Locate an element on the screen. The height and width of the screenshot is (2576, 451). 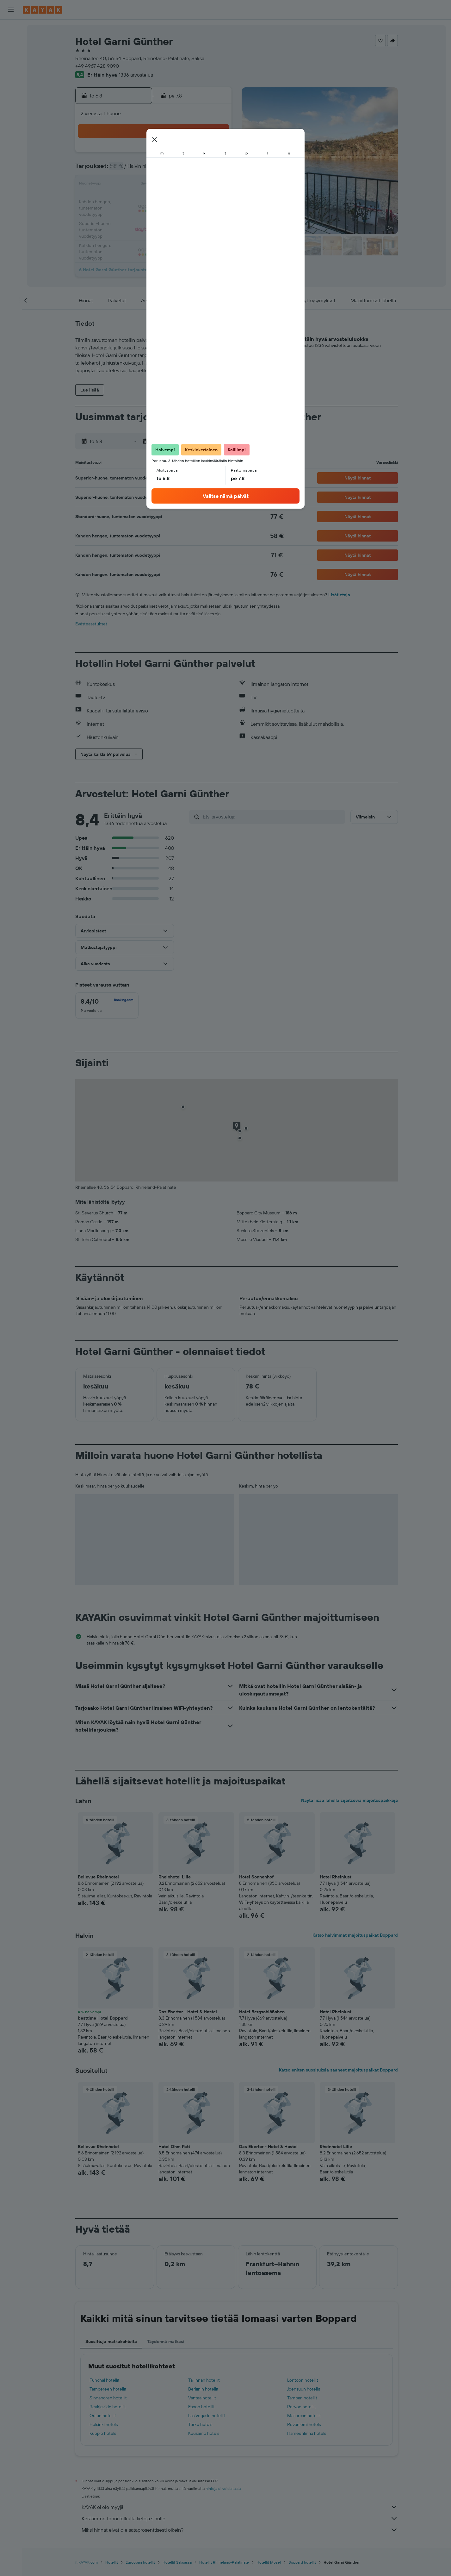
20 [button] is located at coordinates (169, 200).